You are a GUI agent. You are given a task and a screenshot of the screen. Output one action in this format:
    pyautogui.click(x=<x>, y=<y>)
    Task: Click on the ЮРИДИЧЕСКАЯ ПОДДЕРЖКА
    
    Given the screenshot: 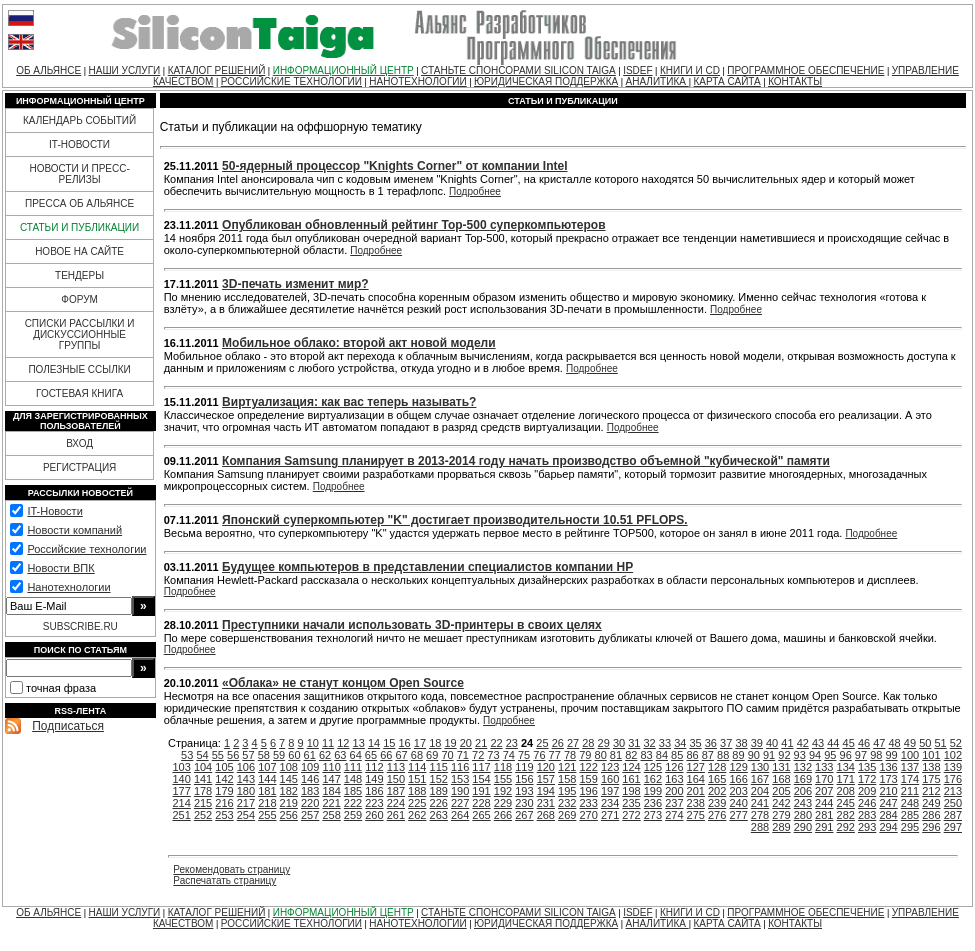 What is the action you would take?
    pyautogui.click(x=546, y=81)
    